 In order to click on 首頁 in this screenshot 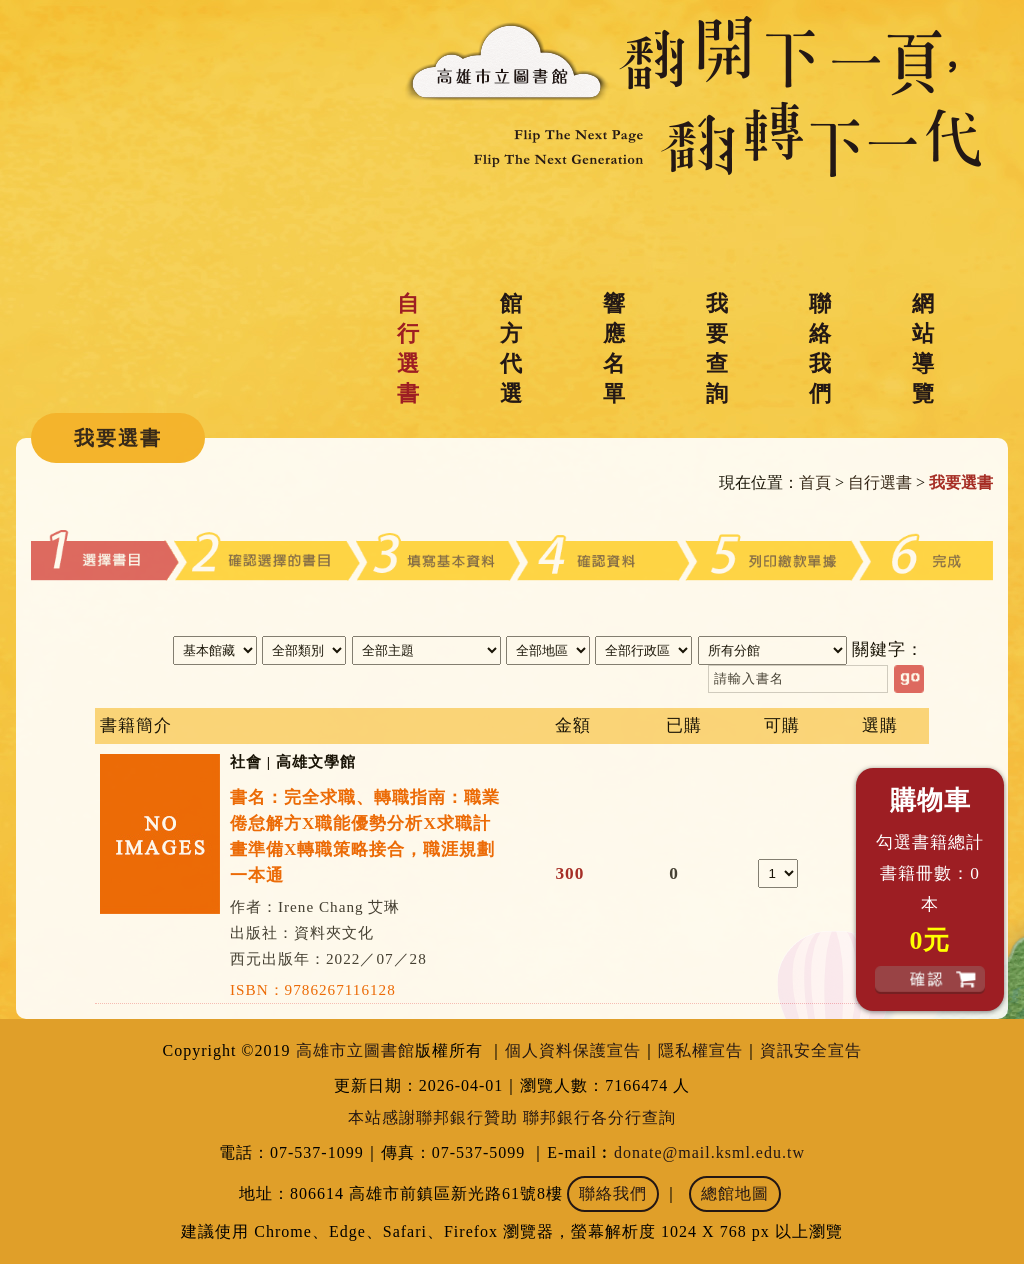, I will do `click(815, 482)`.